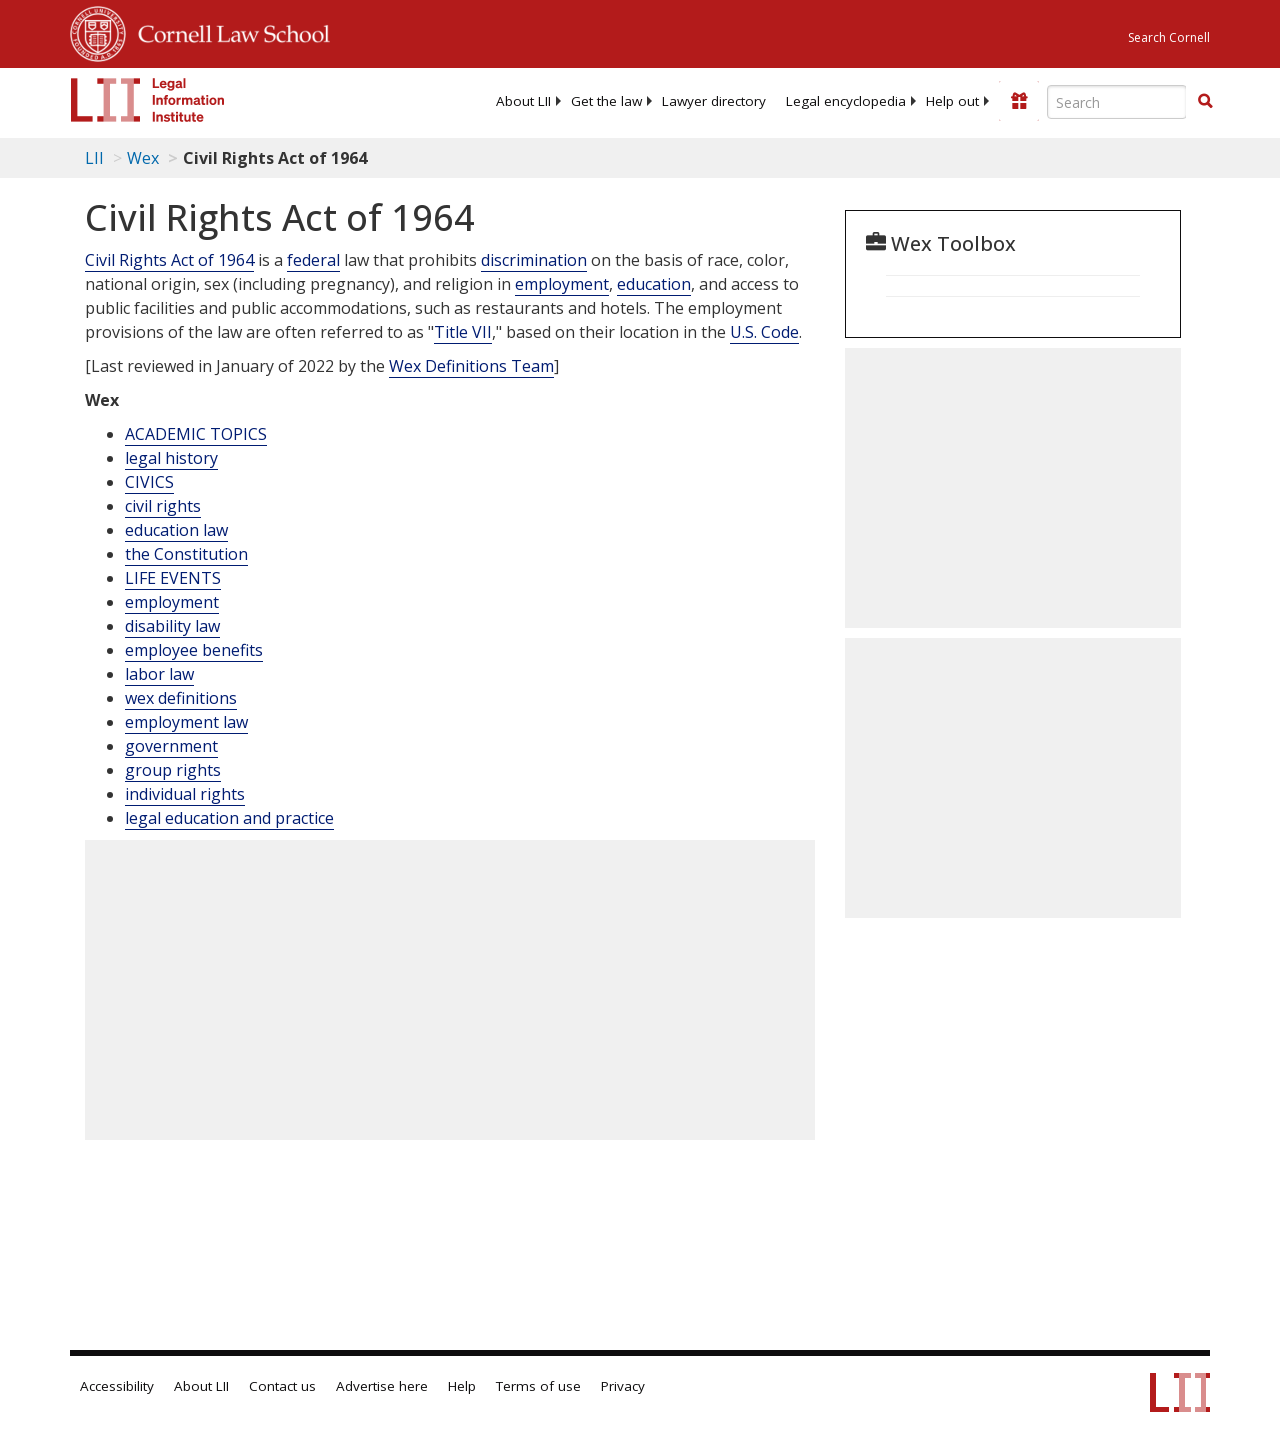 This screenshot has width=1280, height=1448. I want to click on LIFE EVENTS [Life Events], so click(173, 578).